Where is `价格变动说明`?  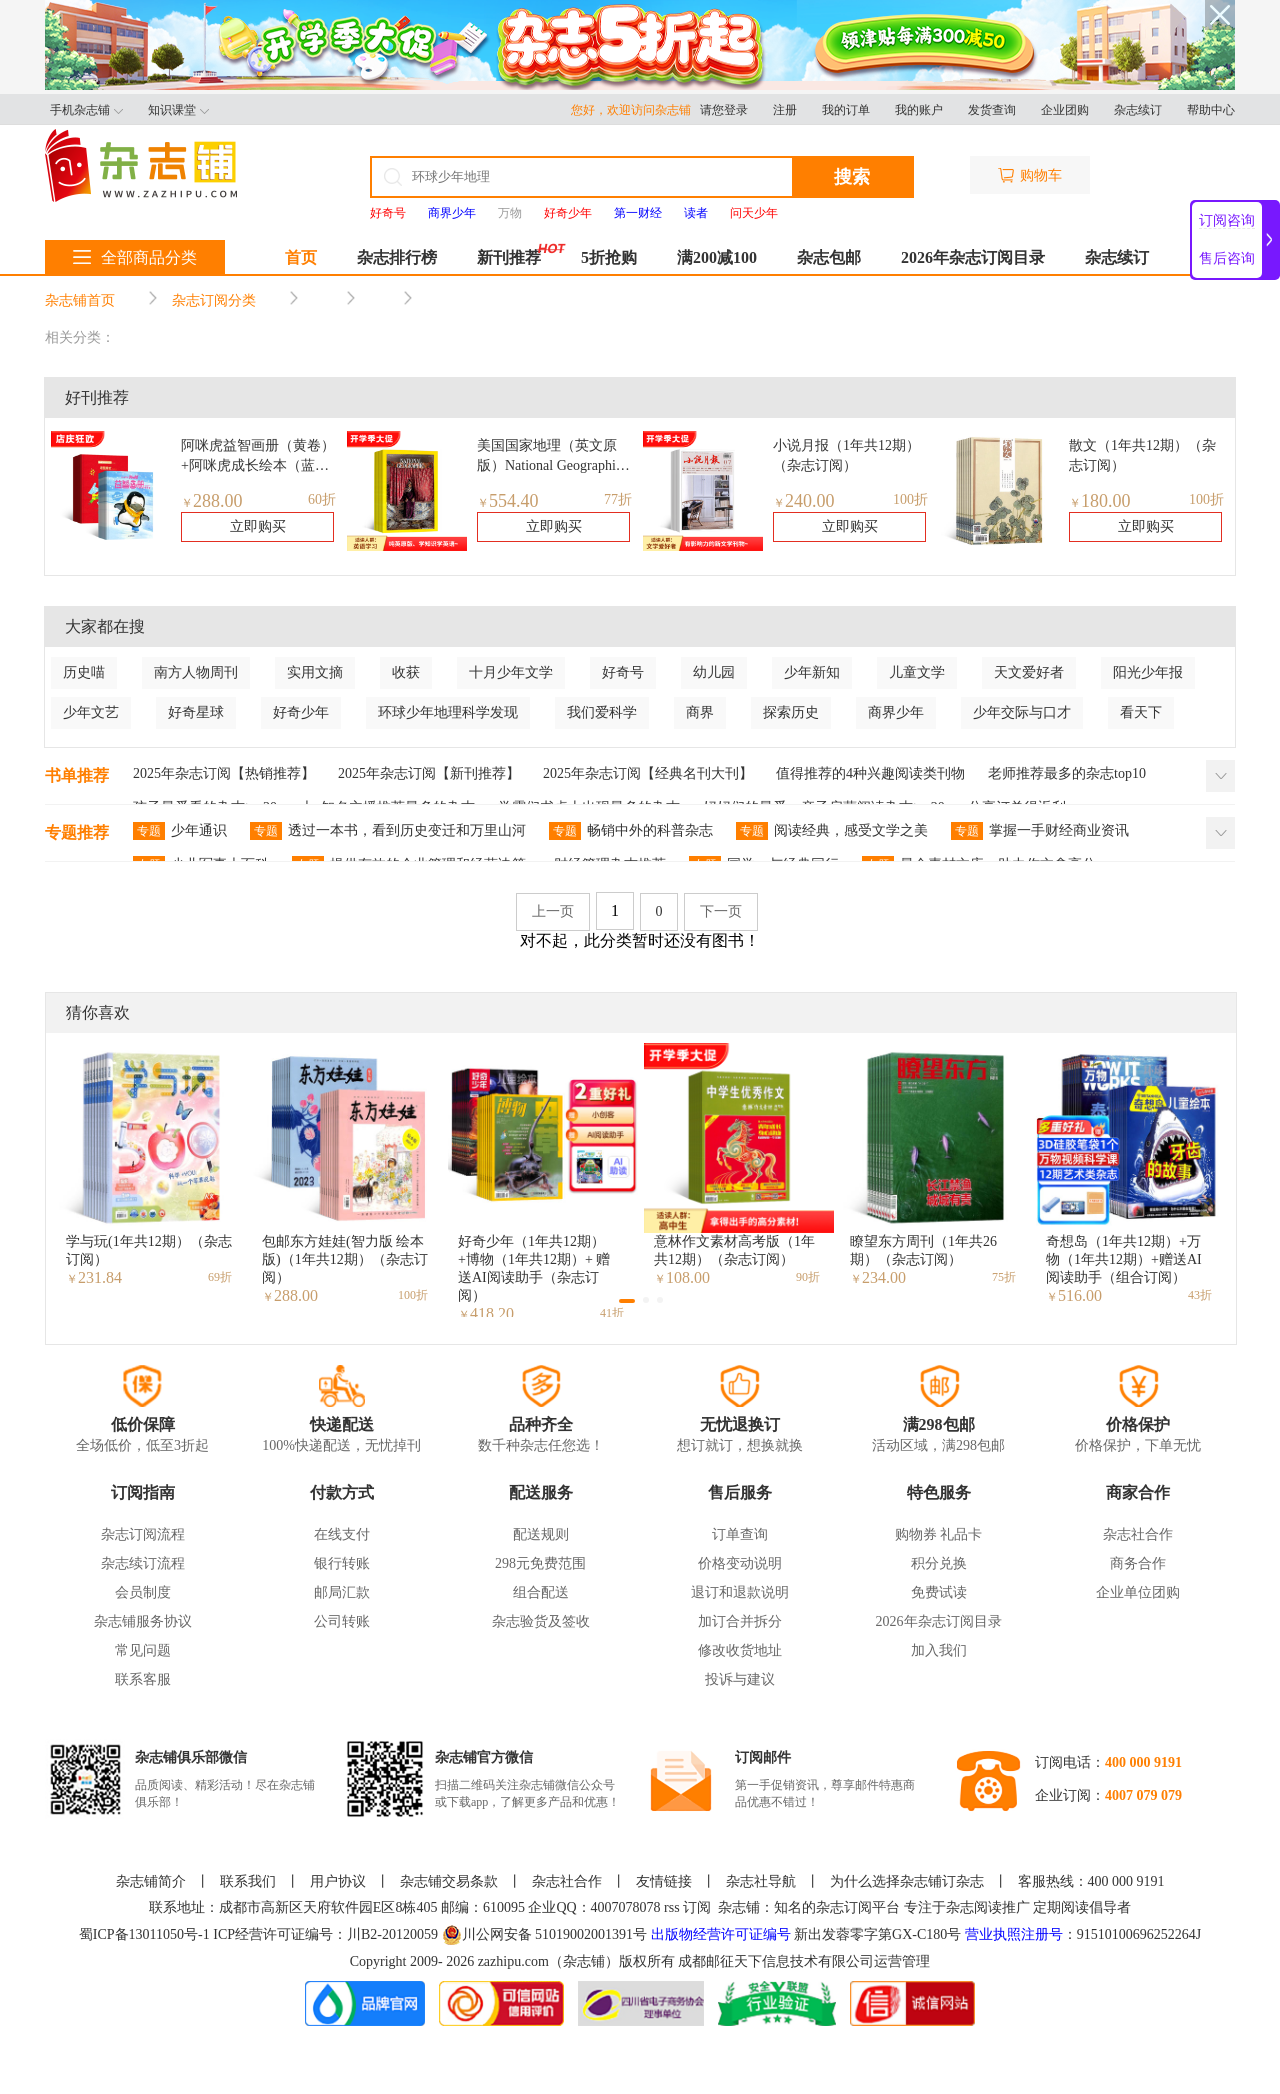 价格变动说明 is located at coordinates (740, 1563).